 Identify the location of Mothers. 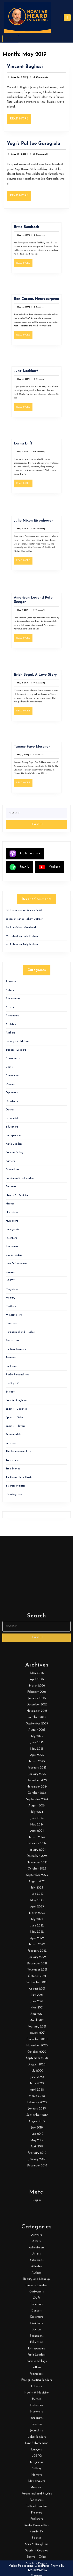
(11, 1306).